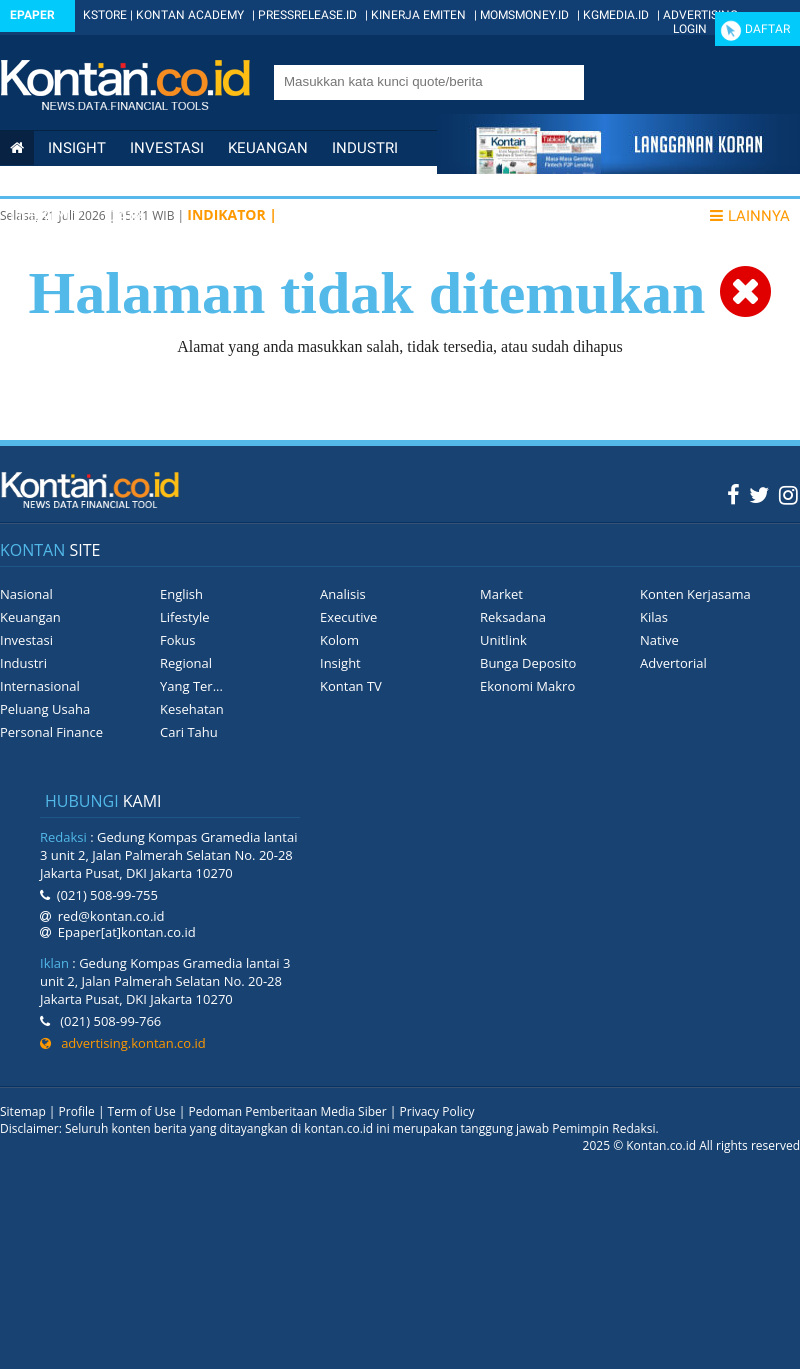 The height and width of the screenshot is (1369, 800). What do you see at coordinates (788, 494) in the screenshot?
I see `[Instagram Kontan]` at bounding box center [788, 494].